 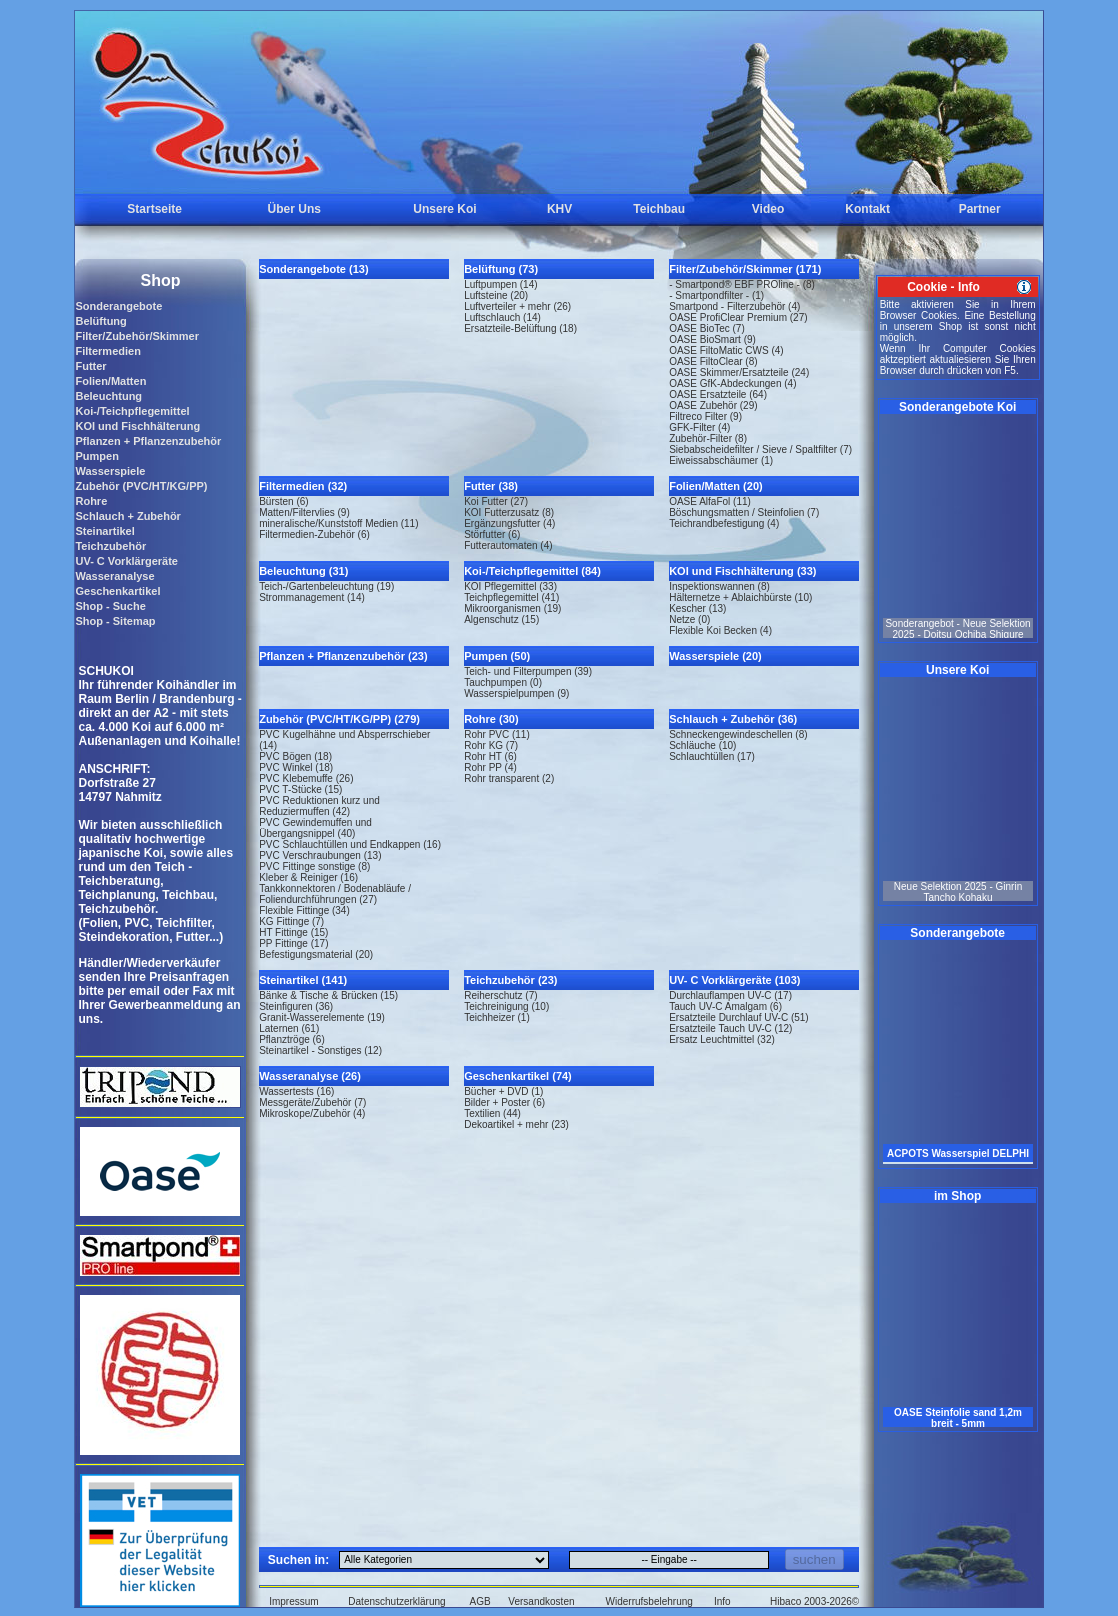 What do you see at coordinates (716, 295) in the screenshot?
I see `- Smartpondfilter - (1)` at bounding box center [716, 295].